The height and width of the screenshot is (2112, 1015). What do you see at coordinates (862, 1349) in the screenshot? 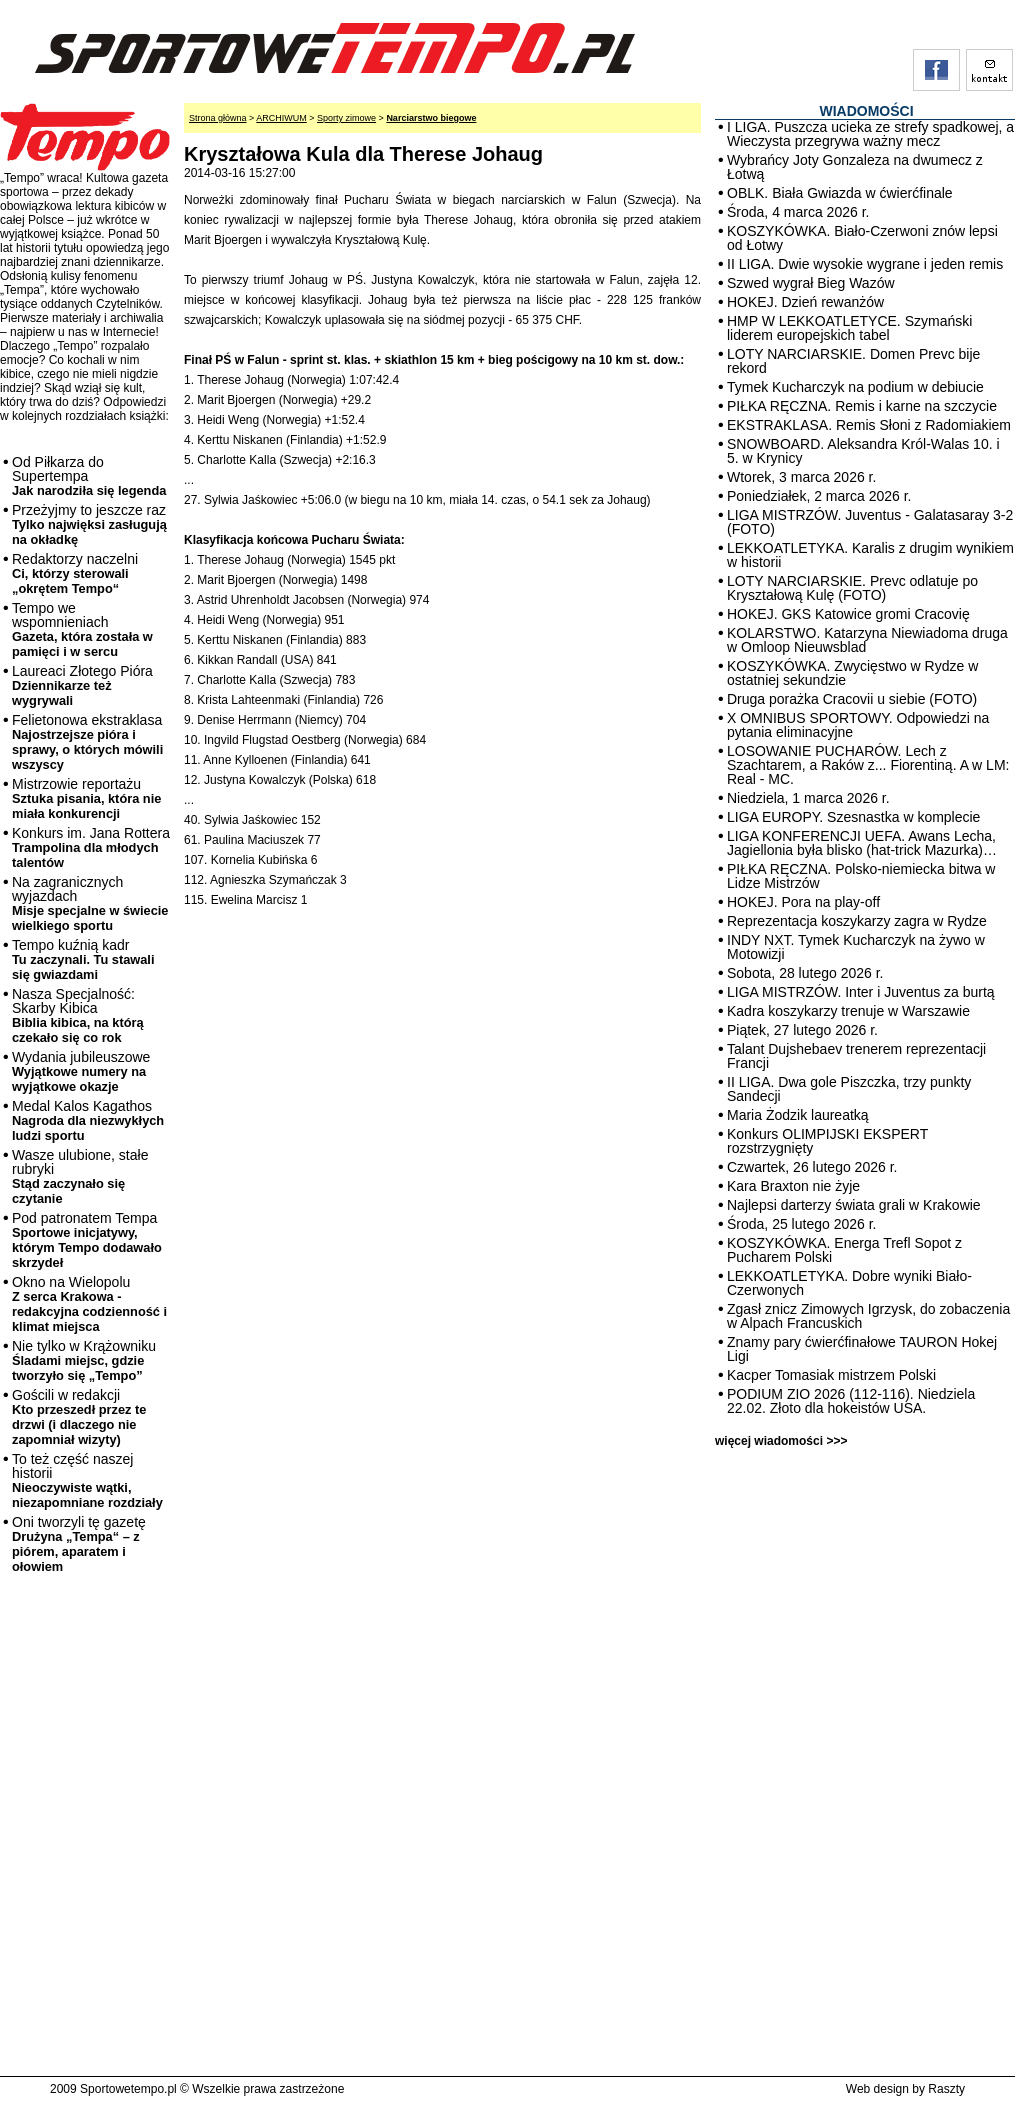
I see `Znamy pary ćwierćfinałowe TAURON Hokej Ligi` at bounding box center [862, 1349].